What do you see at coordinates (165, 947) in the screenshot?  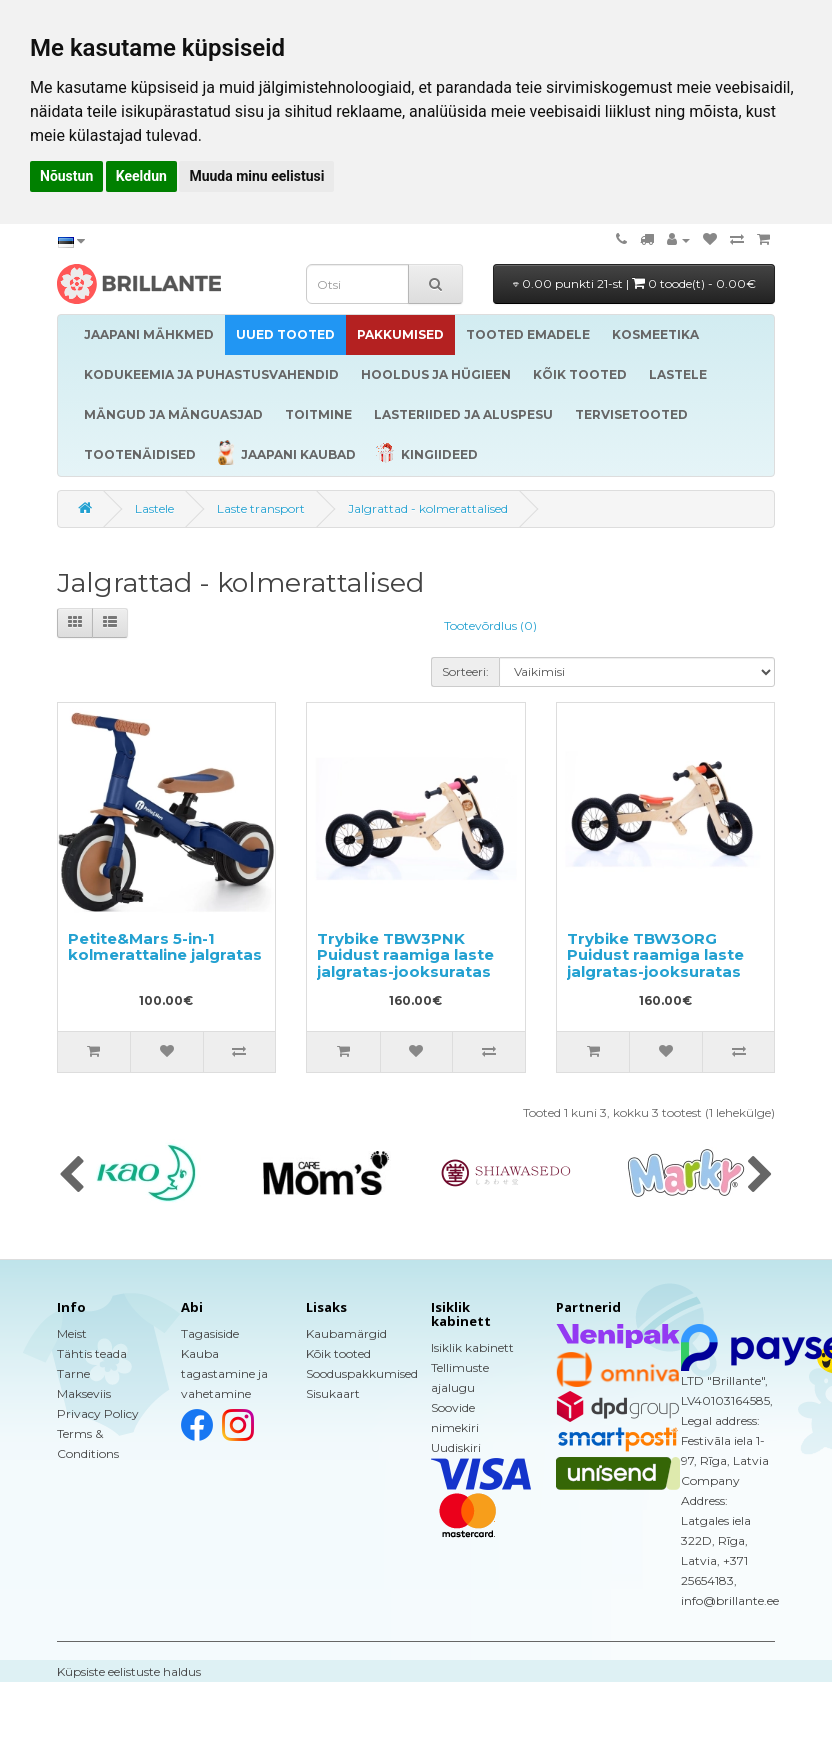 I see `Petite&Mars 5-in-1 kolmerattaline jalgratas` at bounding box center [165, 947].